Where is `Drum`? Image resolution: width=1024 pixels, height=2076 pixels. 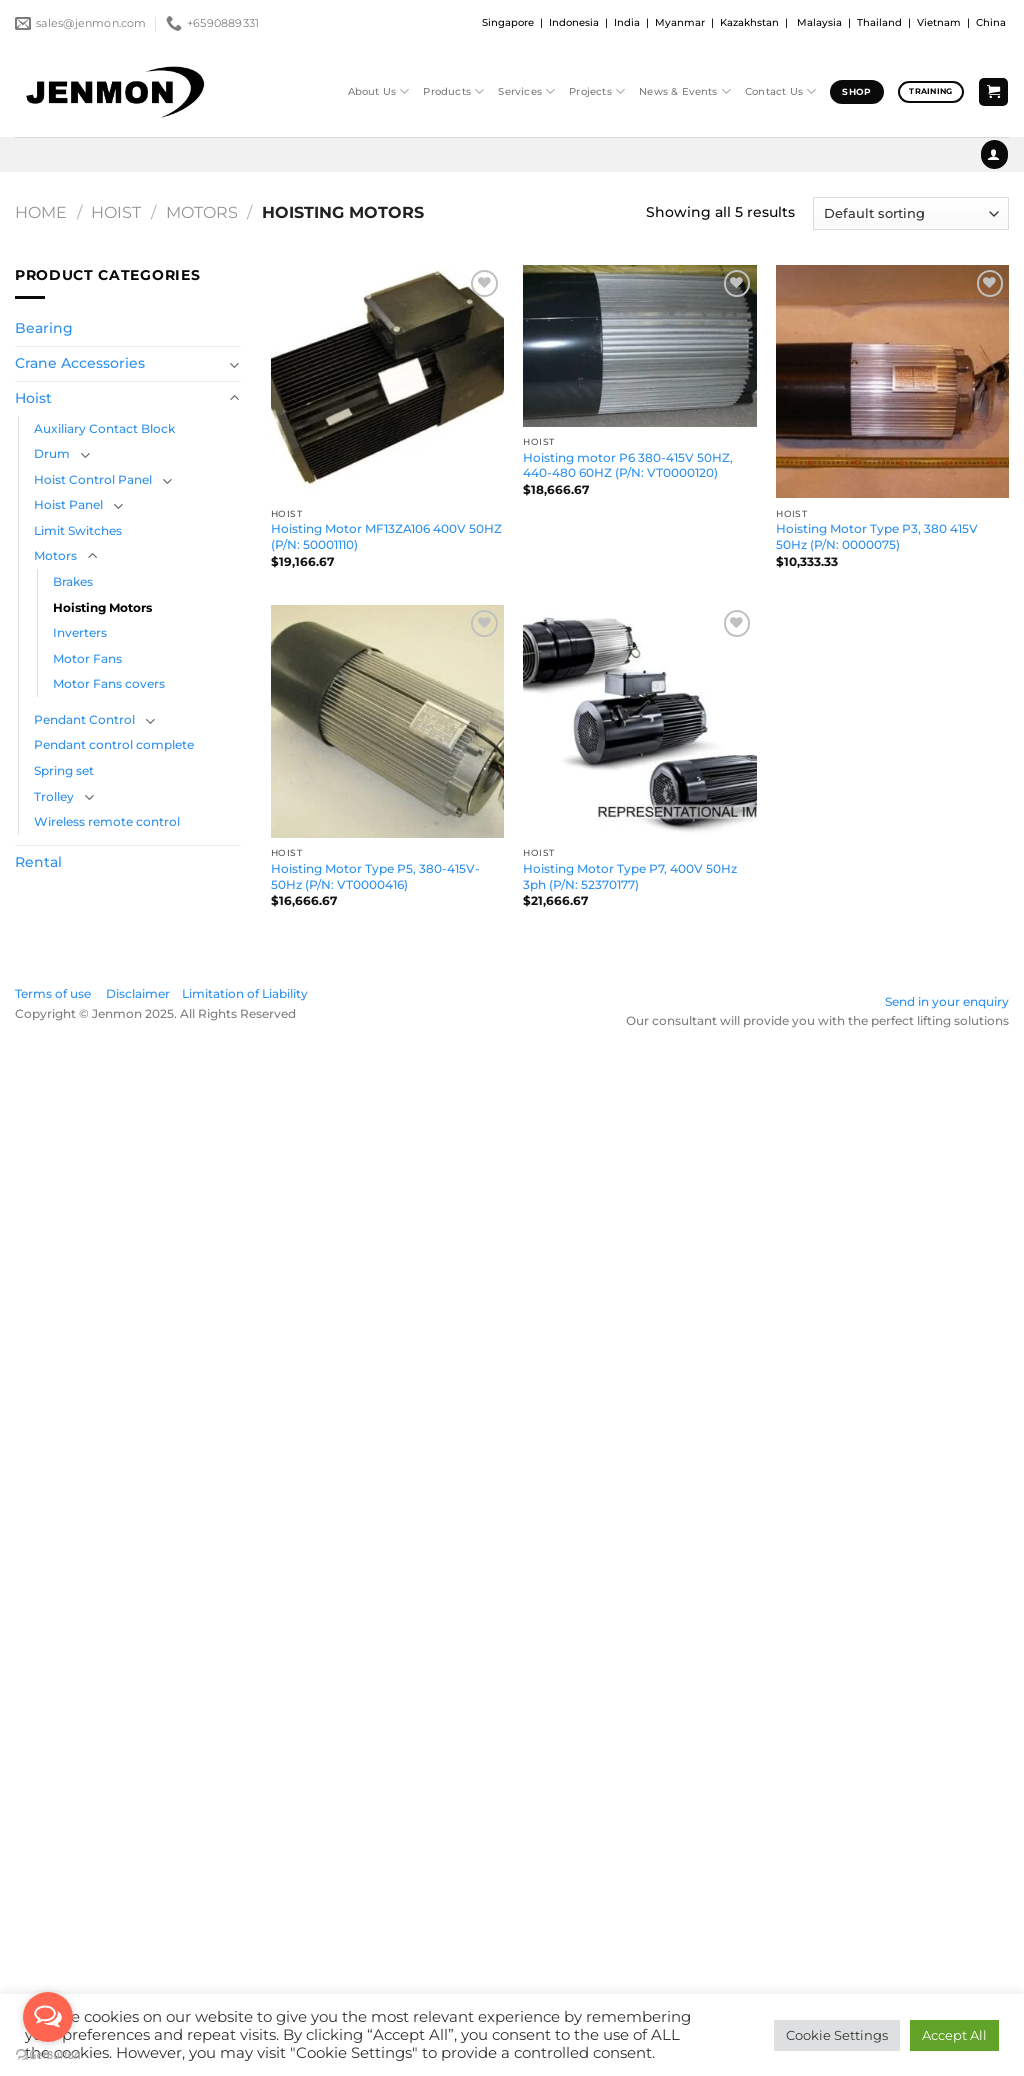
Drum is located at coordinates (52, 453).